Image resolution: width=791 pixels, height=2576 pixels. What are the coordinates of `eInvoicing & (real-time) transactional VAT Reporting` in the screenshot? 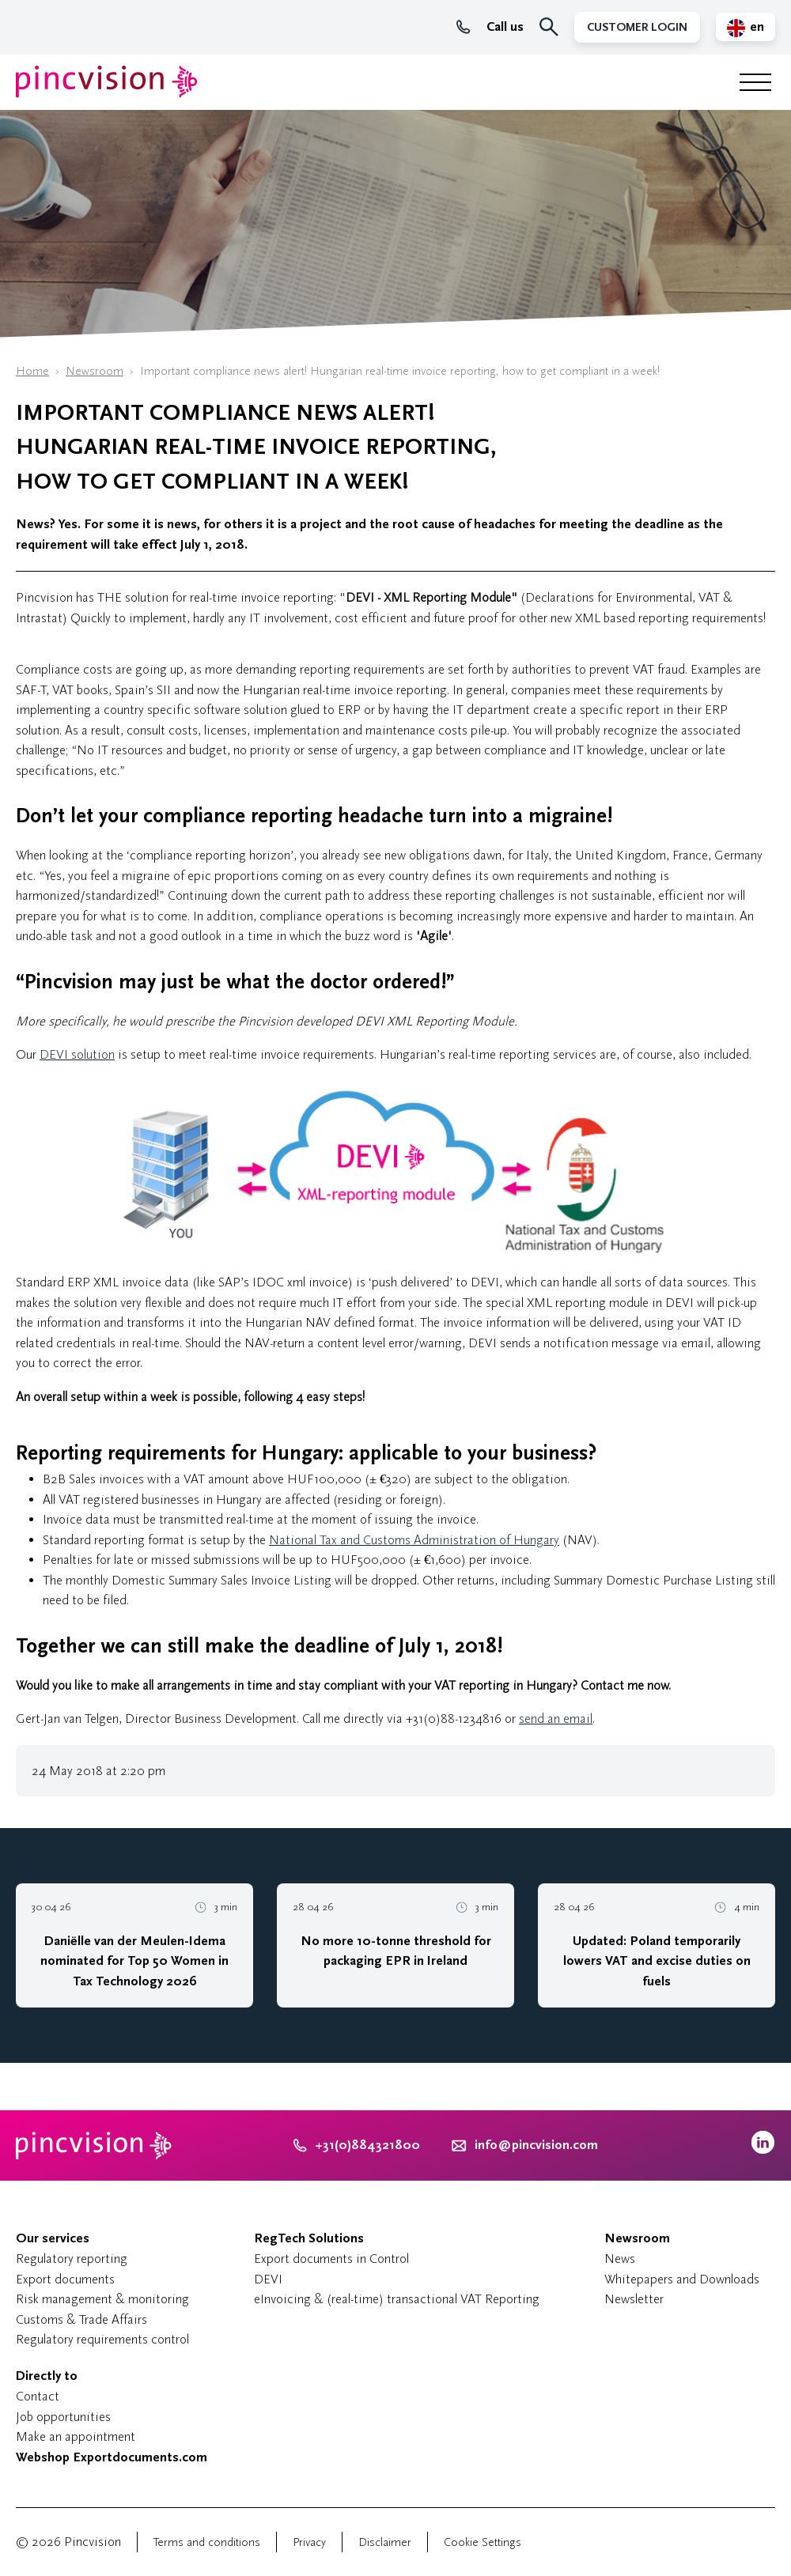 It's located at (396, 2298).